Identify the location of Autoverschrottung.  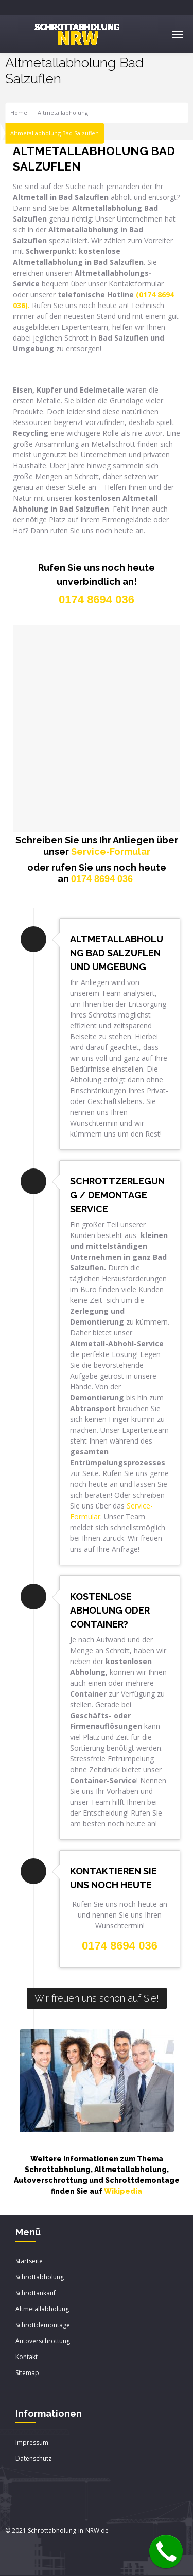
(42, 2340).